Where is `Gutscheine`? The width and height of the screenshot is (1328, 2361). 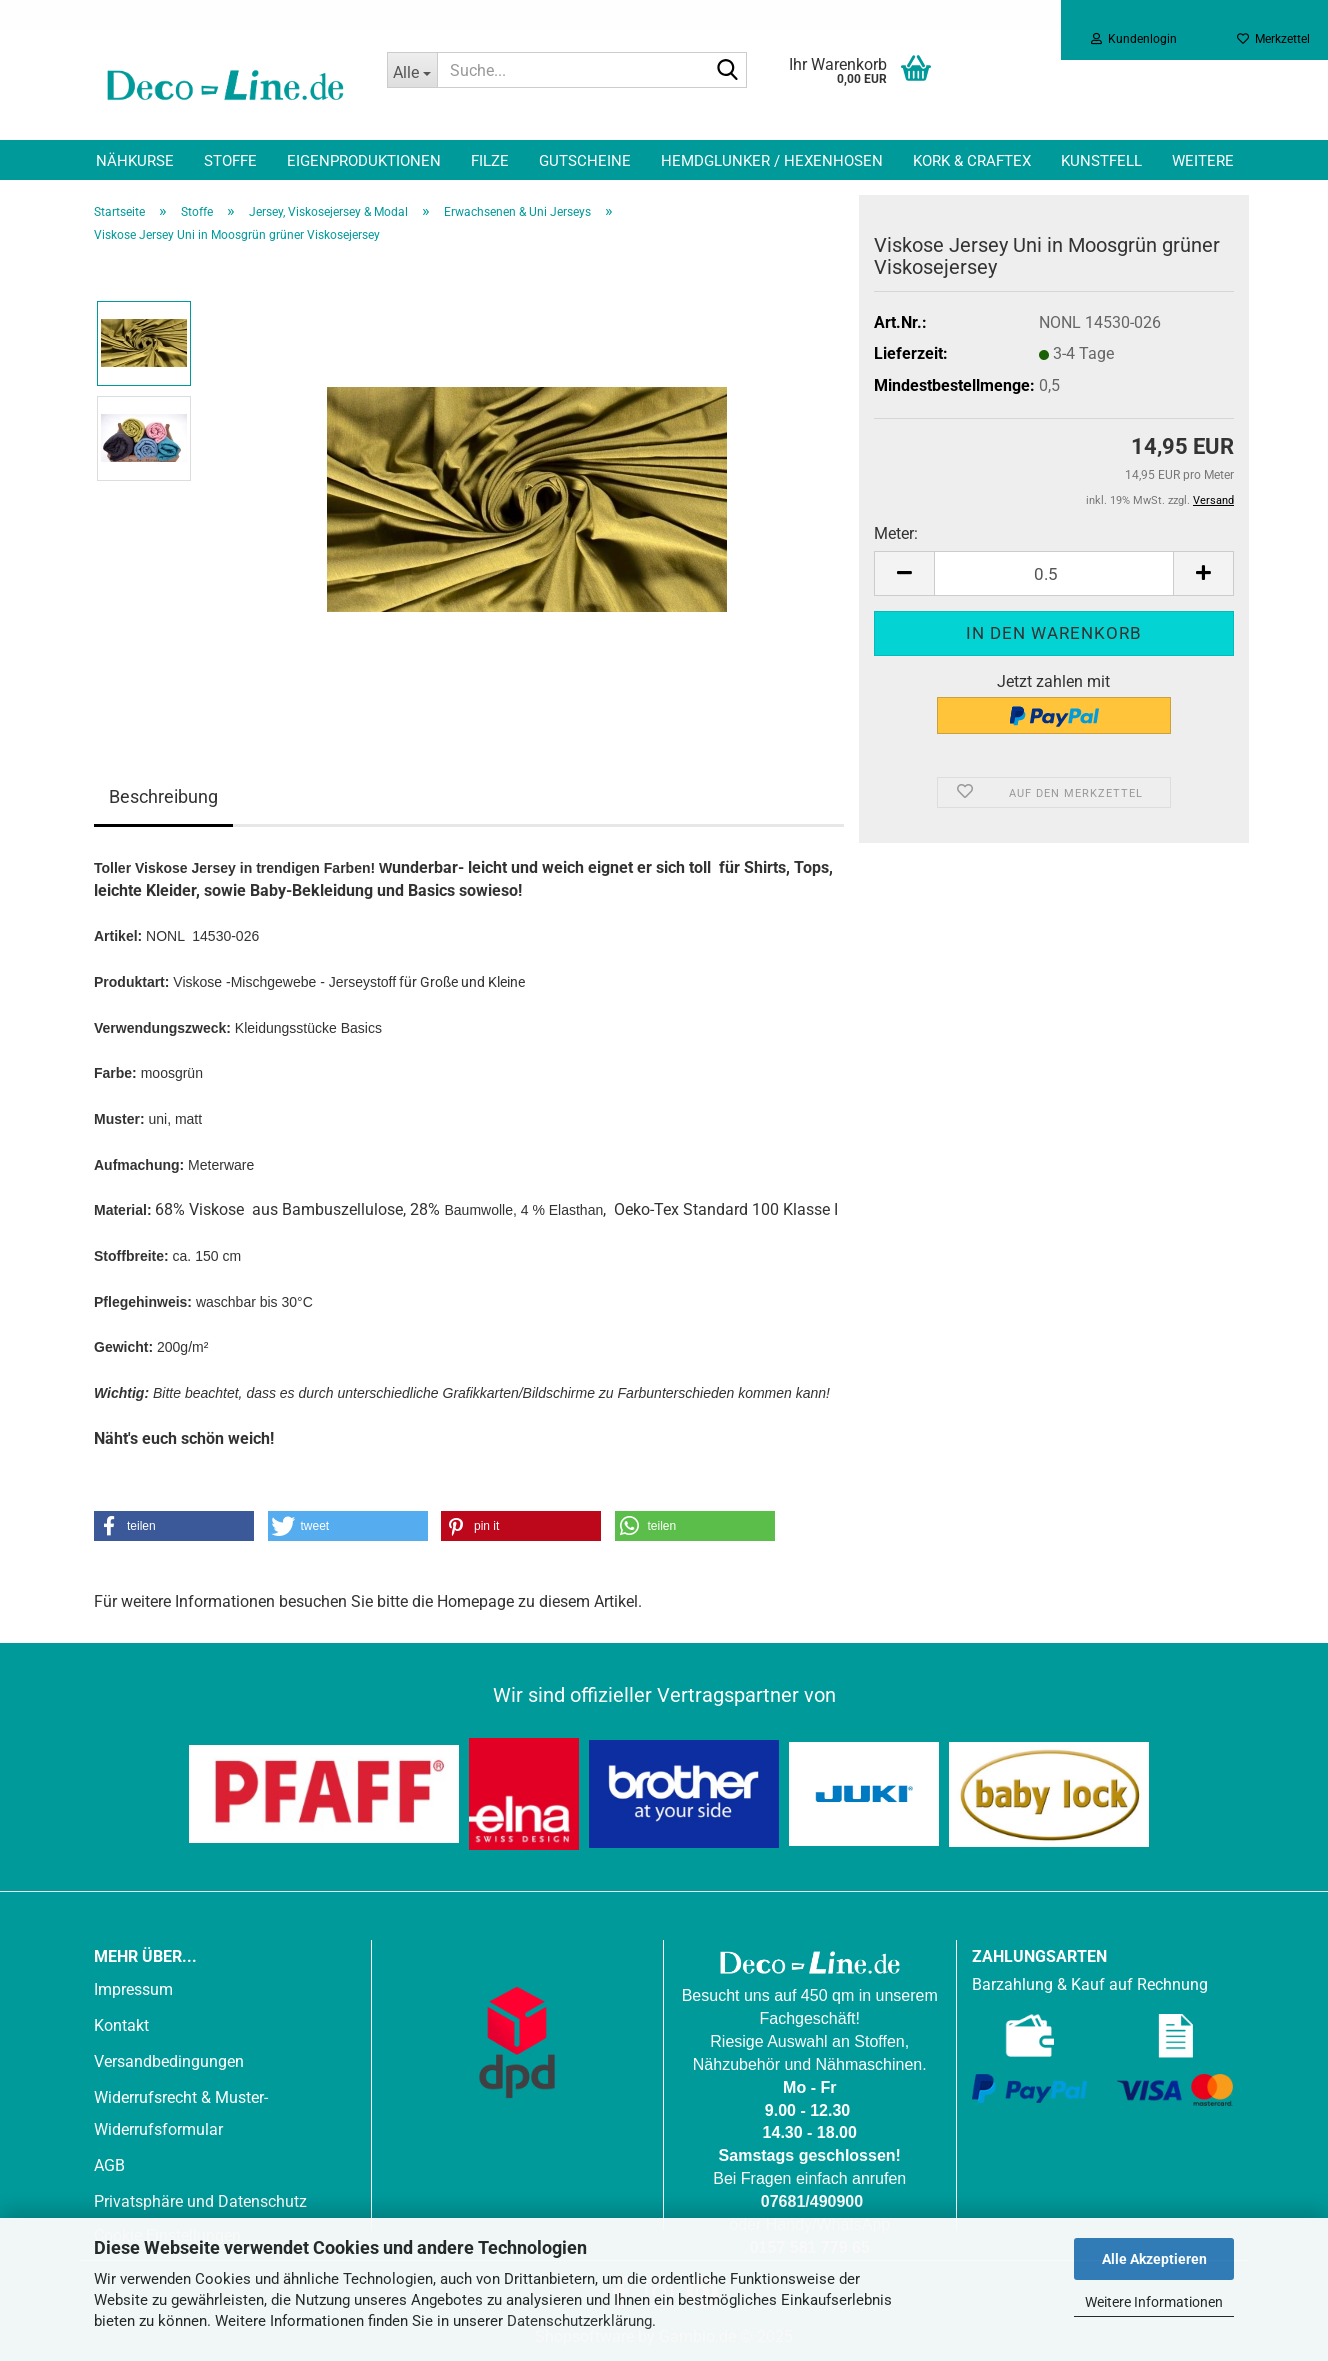
Gutscheine is located at coordinates (585, 161).